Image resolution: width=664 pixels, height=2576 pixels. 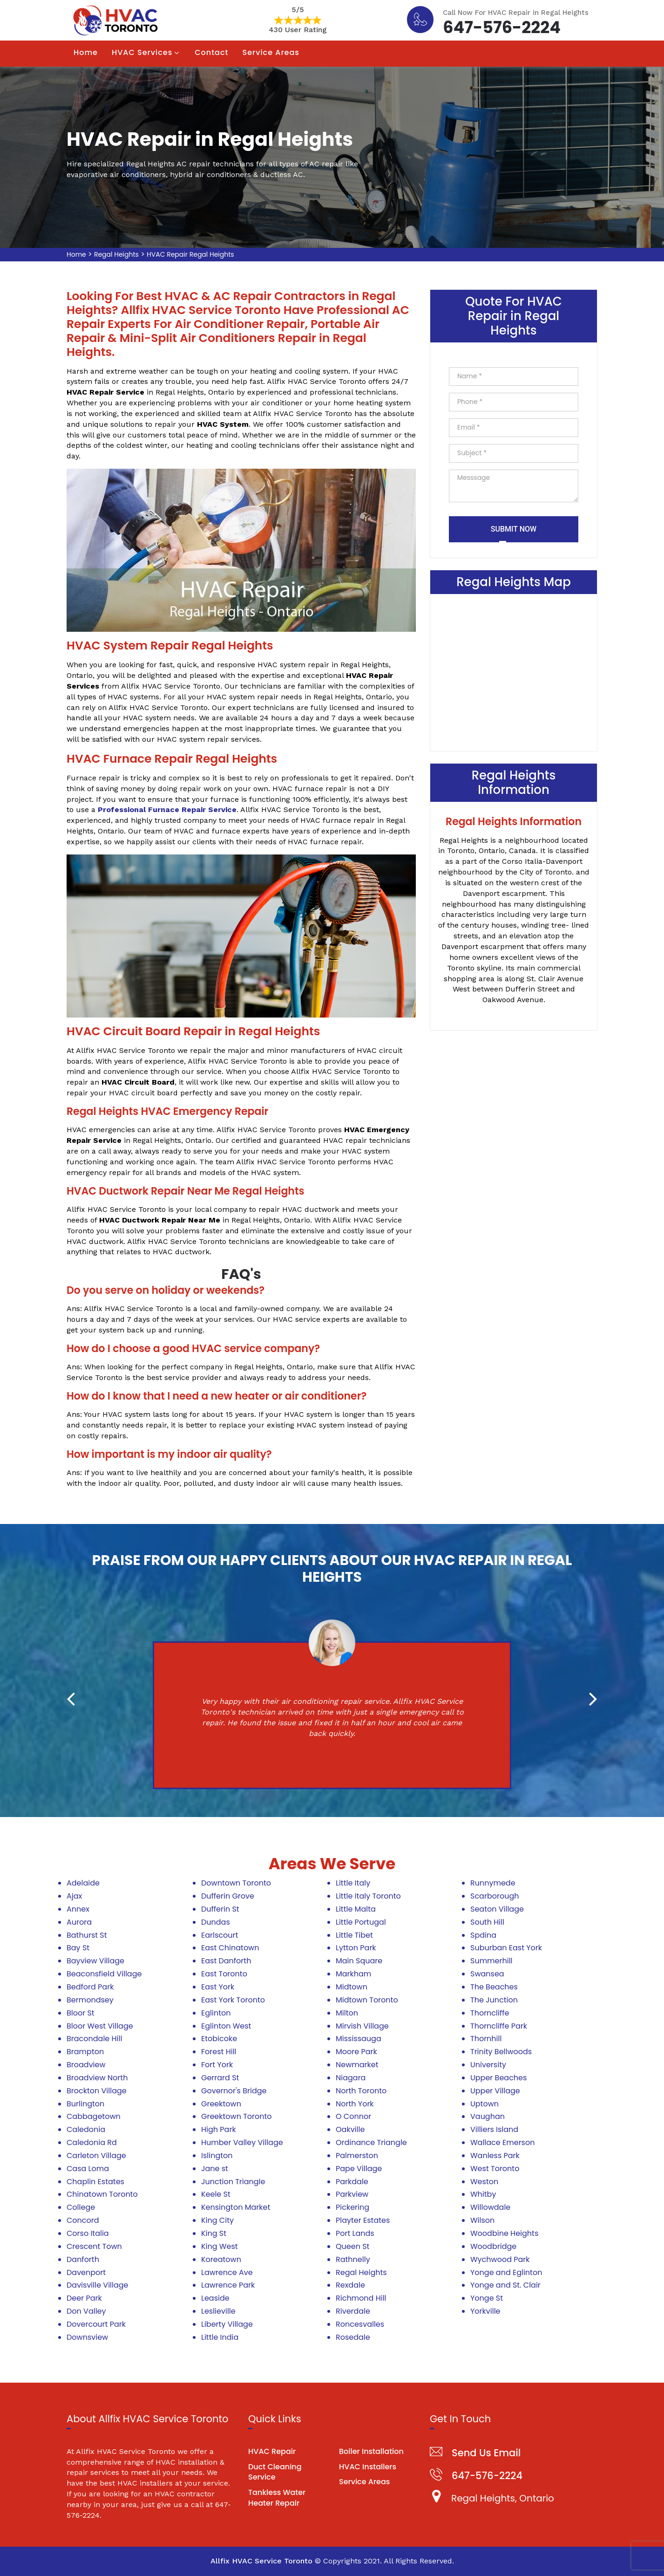 I want to click on Boiler Installation, so click(x=371, y=2451).